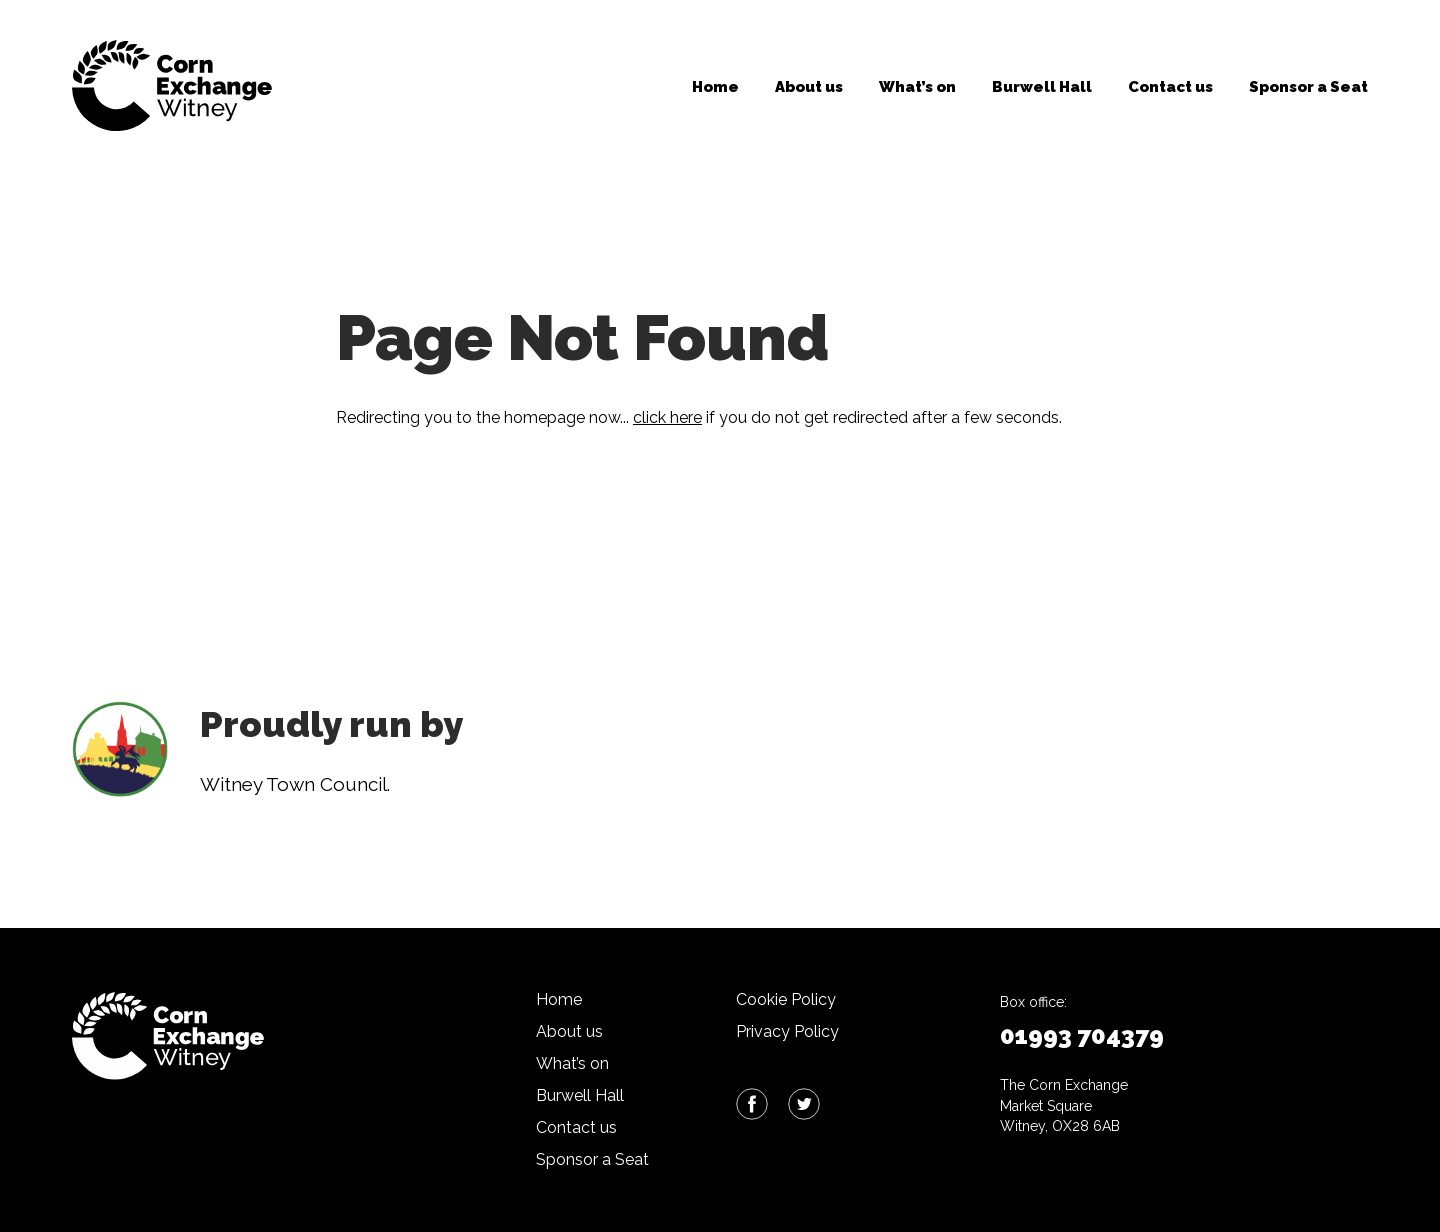  What do you see at coordinates (1308, 87) in the screenshot?
I see `Sponsor a Seat` at bounding box center [1308, 87].